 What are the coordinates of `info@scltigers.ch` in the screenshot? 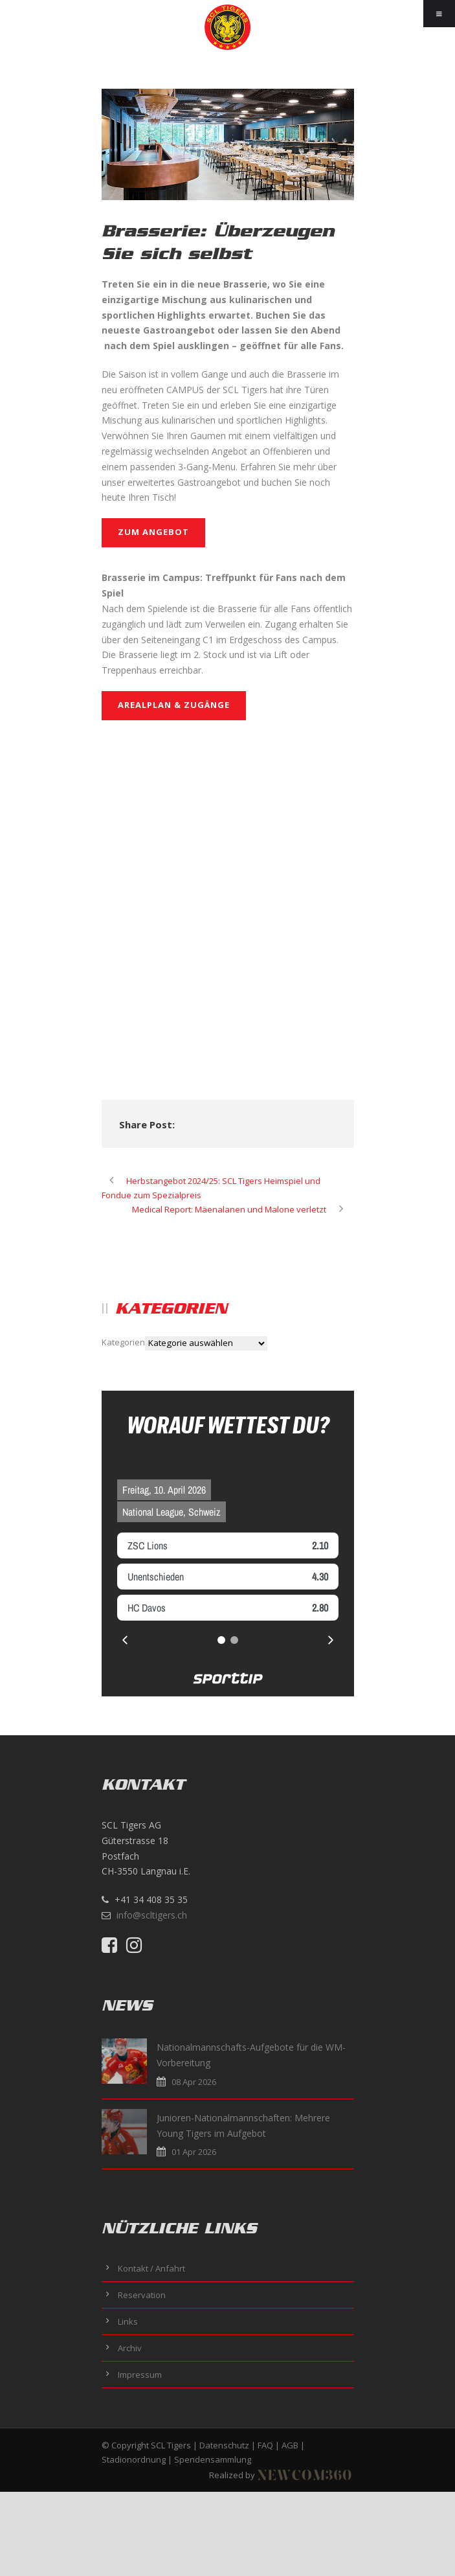 It's located at (152, 1915).